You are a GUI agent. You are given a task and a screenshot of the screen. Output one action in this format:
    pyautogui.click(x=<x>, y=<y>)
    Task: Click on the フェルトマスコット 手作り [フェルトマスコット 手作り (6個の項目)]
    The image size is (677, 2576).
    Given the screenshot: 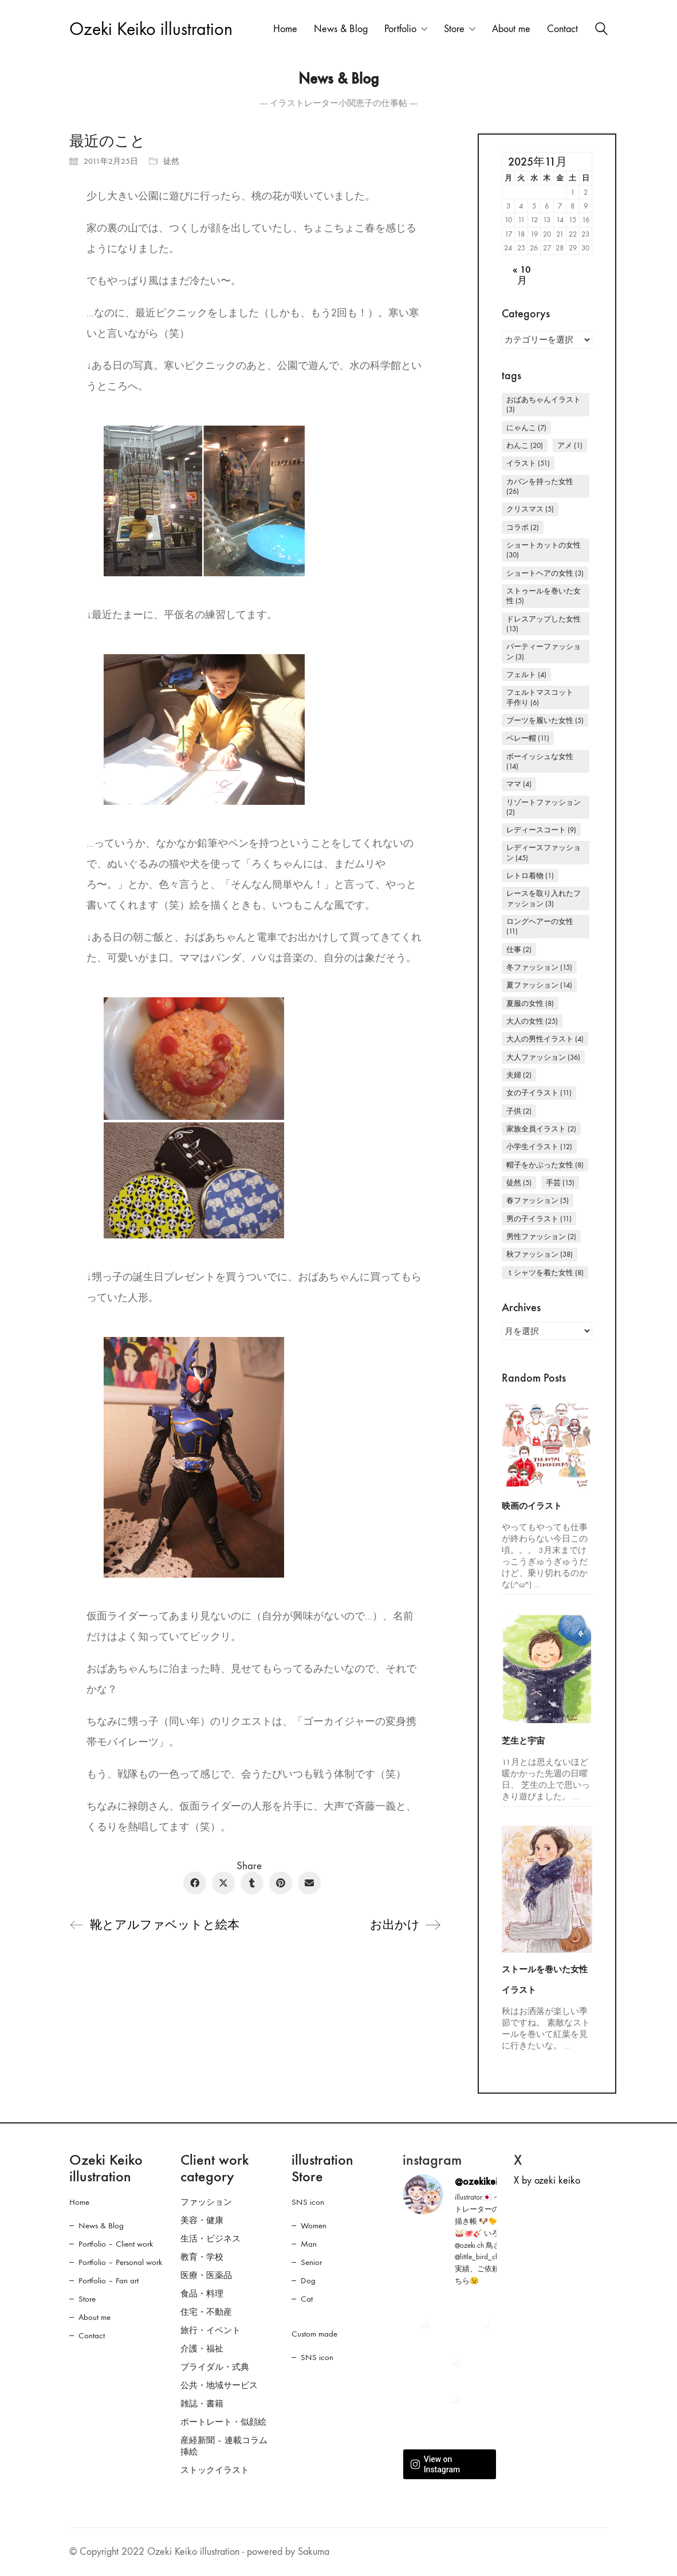 What is the action you would take?
    pyautogui.click(x=543, y=697)
    